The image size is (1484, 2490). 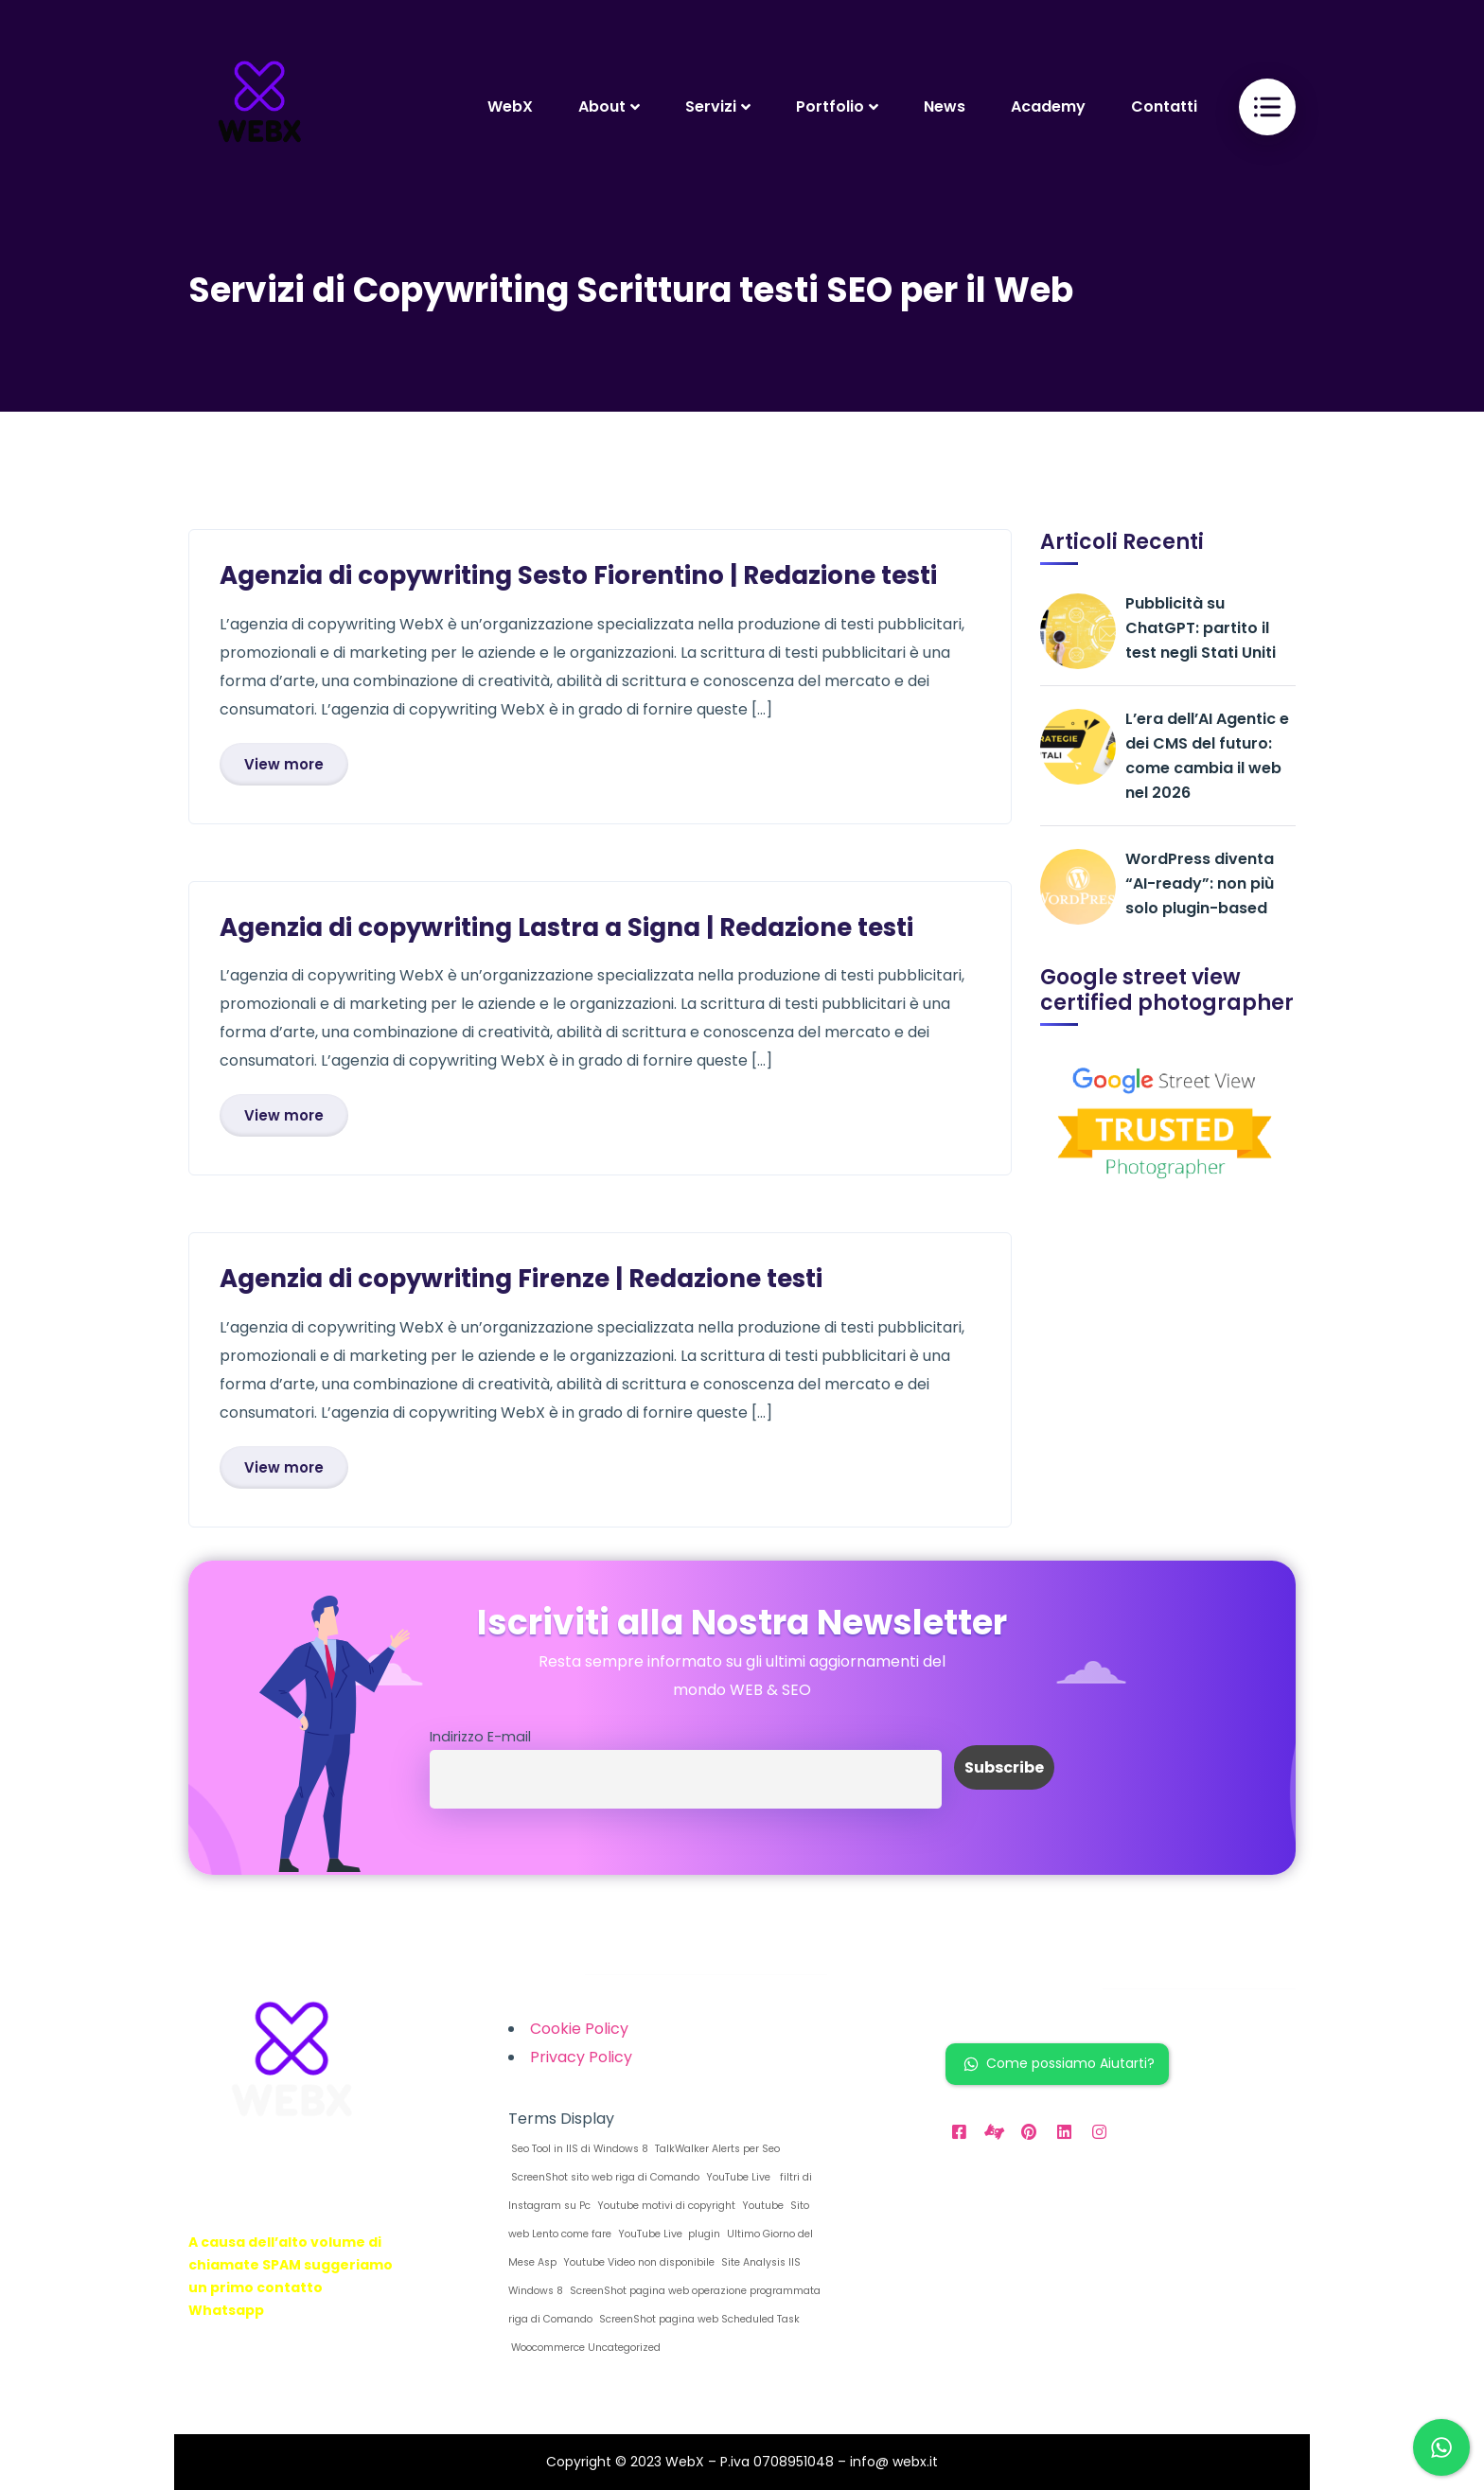 I want to click on Youtube motivi di copyright, so click(x=664, y=2206).